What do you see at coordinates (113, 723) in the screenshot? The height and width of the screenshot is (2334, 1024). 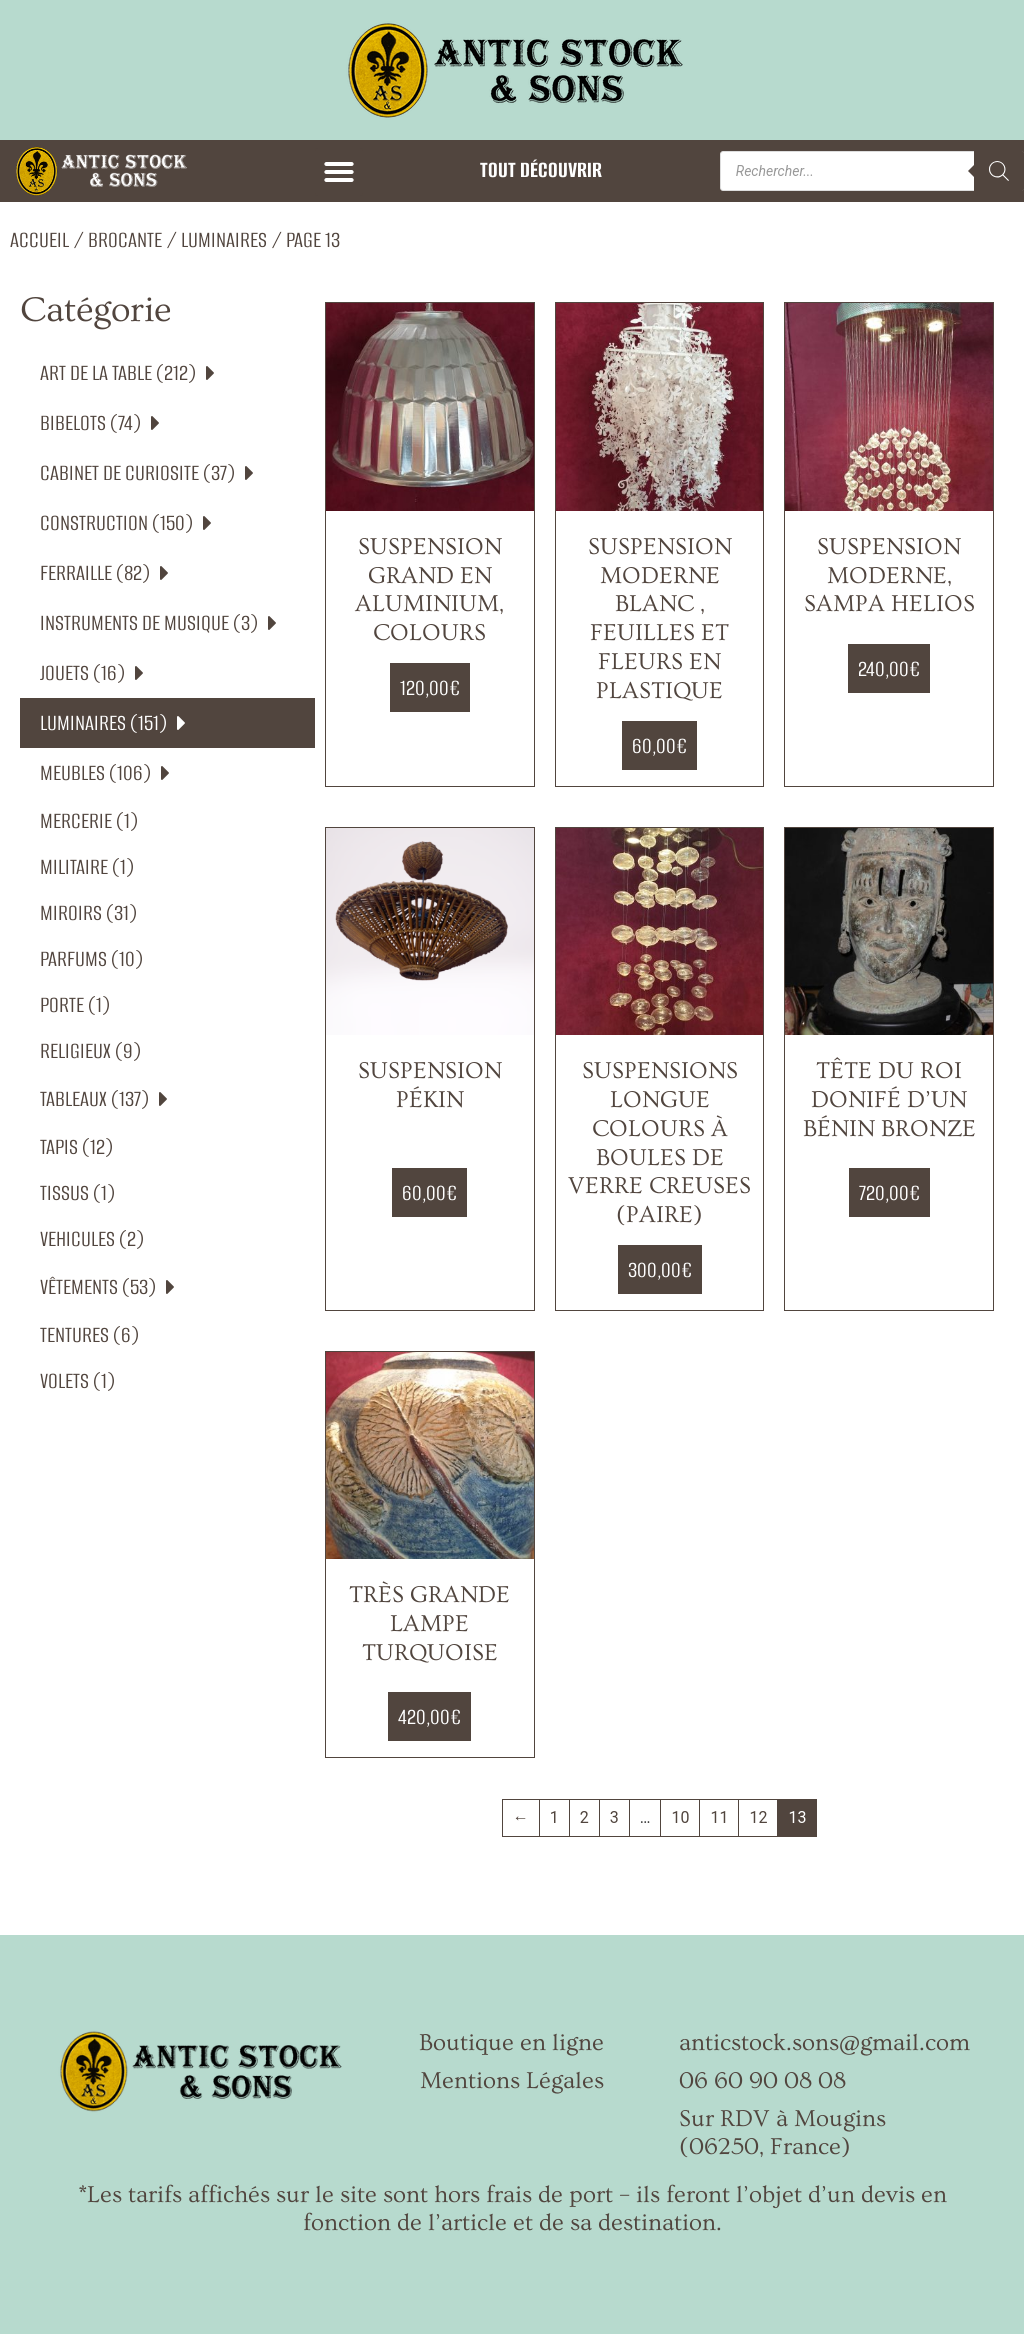 I see `LUMINAIRES (151)` at bounding box center [113, 723].